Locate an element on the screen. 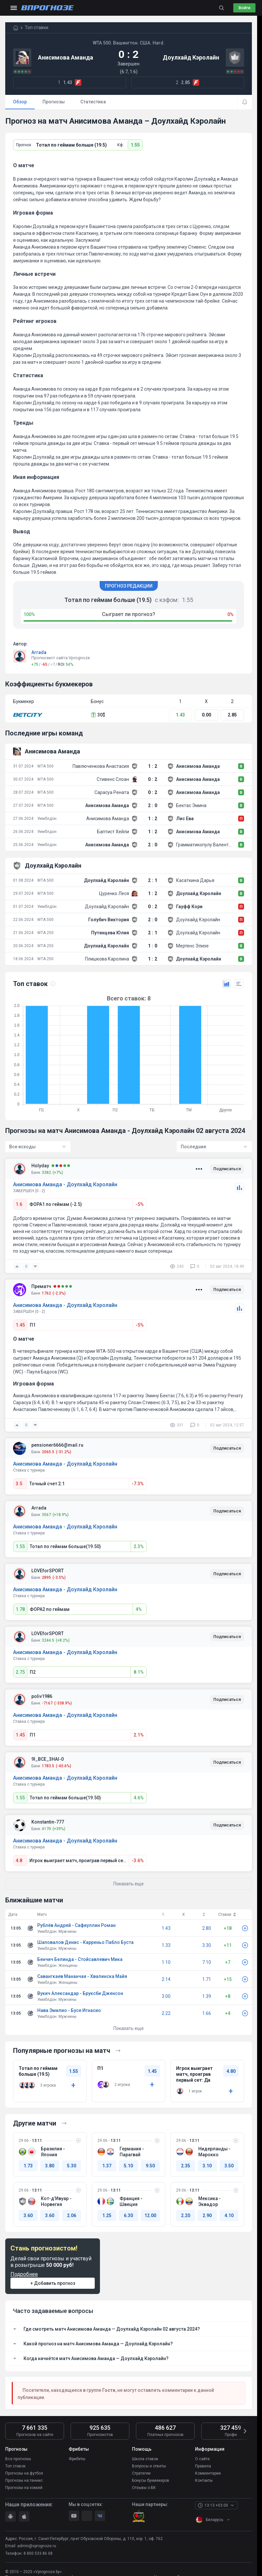 Image resolution: width=262 pixels, height=2576 pixels. 1.6 is located at coordinates (19, 1204).